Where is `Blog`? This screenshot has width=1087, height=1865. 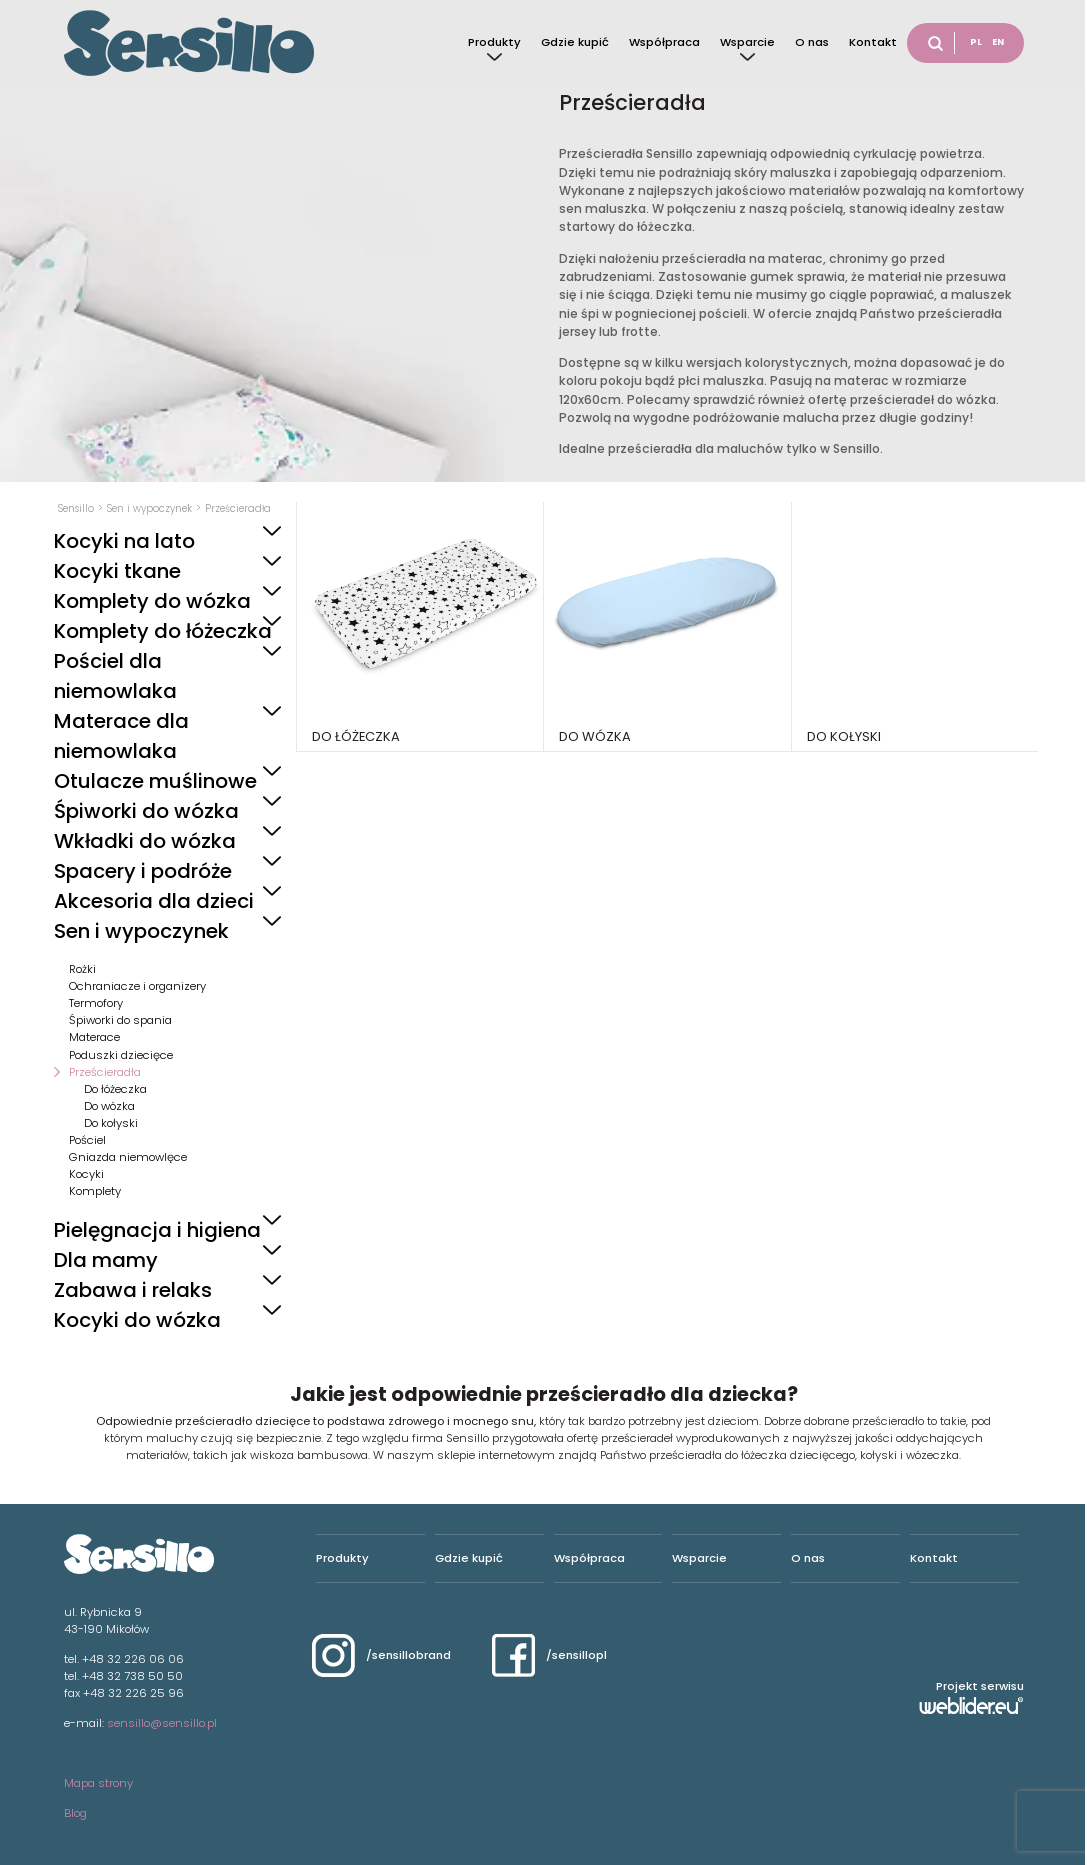
Blog is located at coordinates (75, 1813).